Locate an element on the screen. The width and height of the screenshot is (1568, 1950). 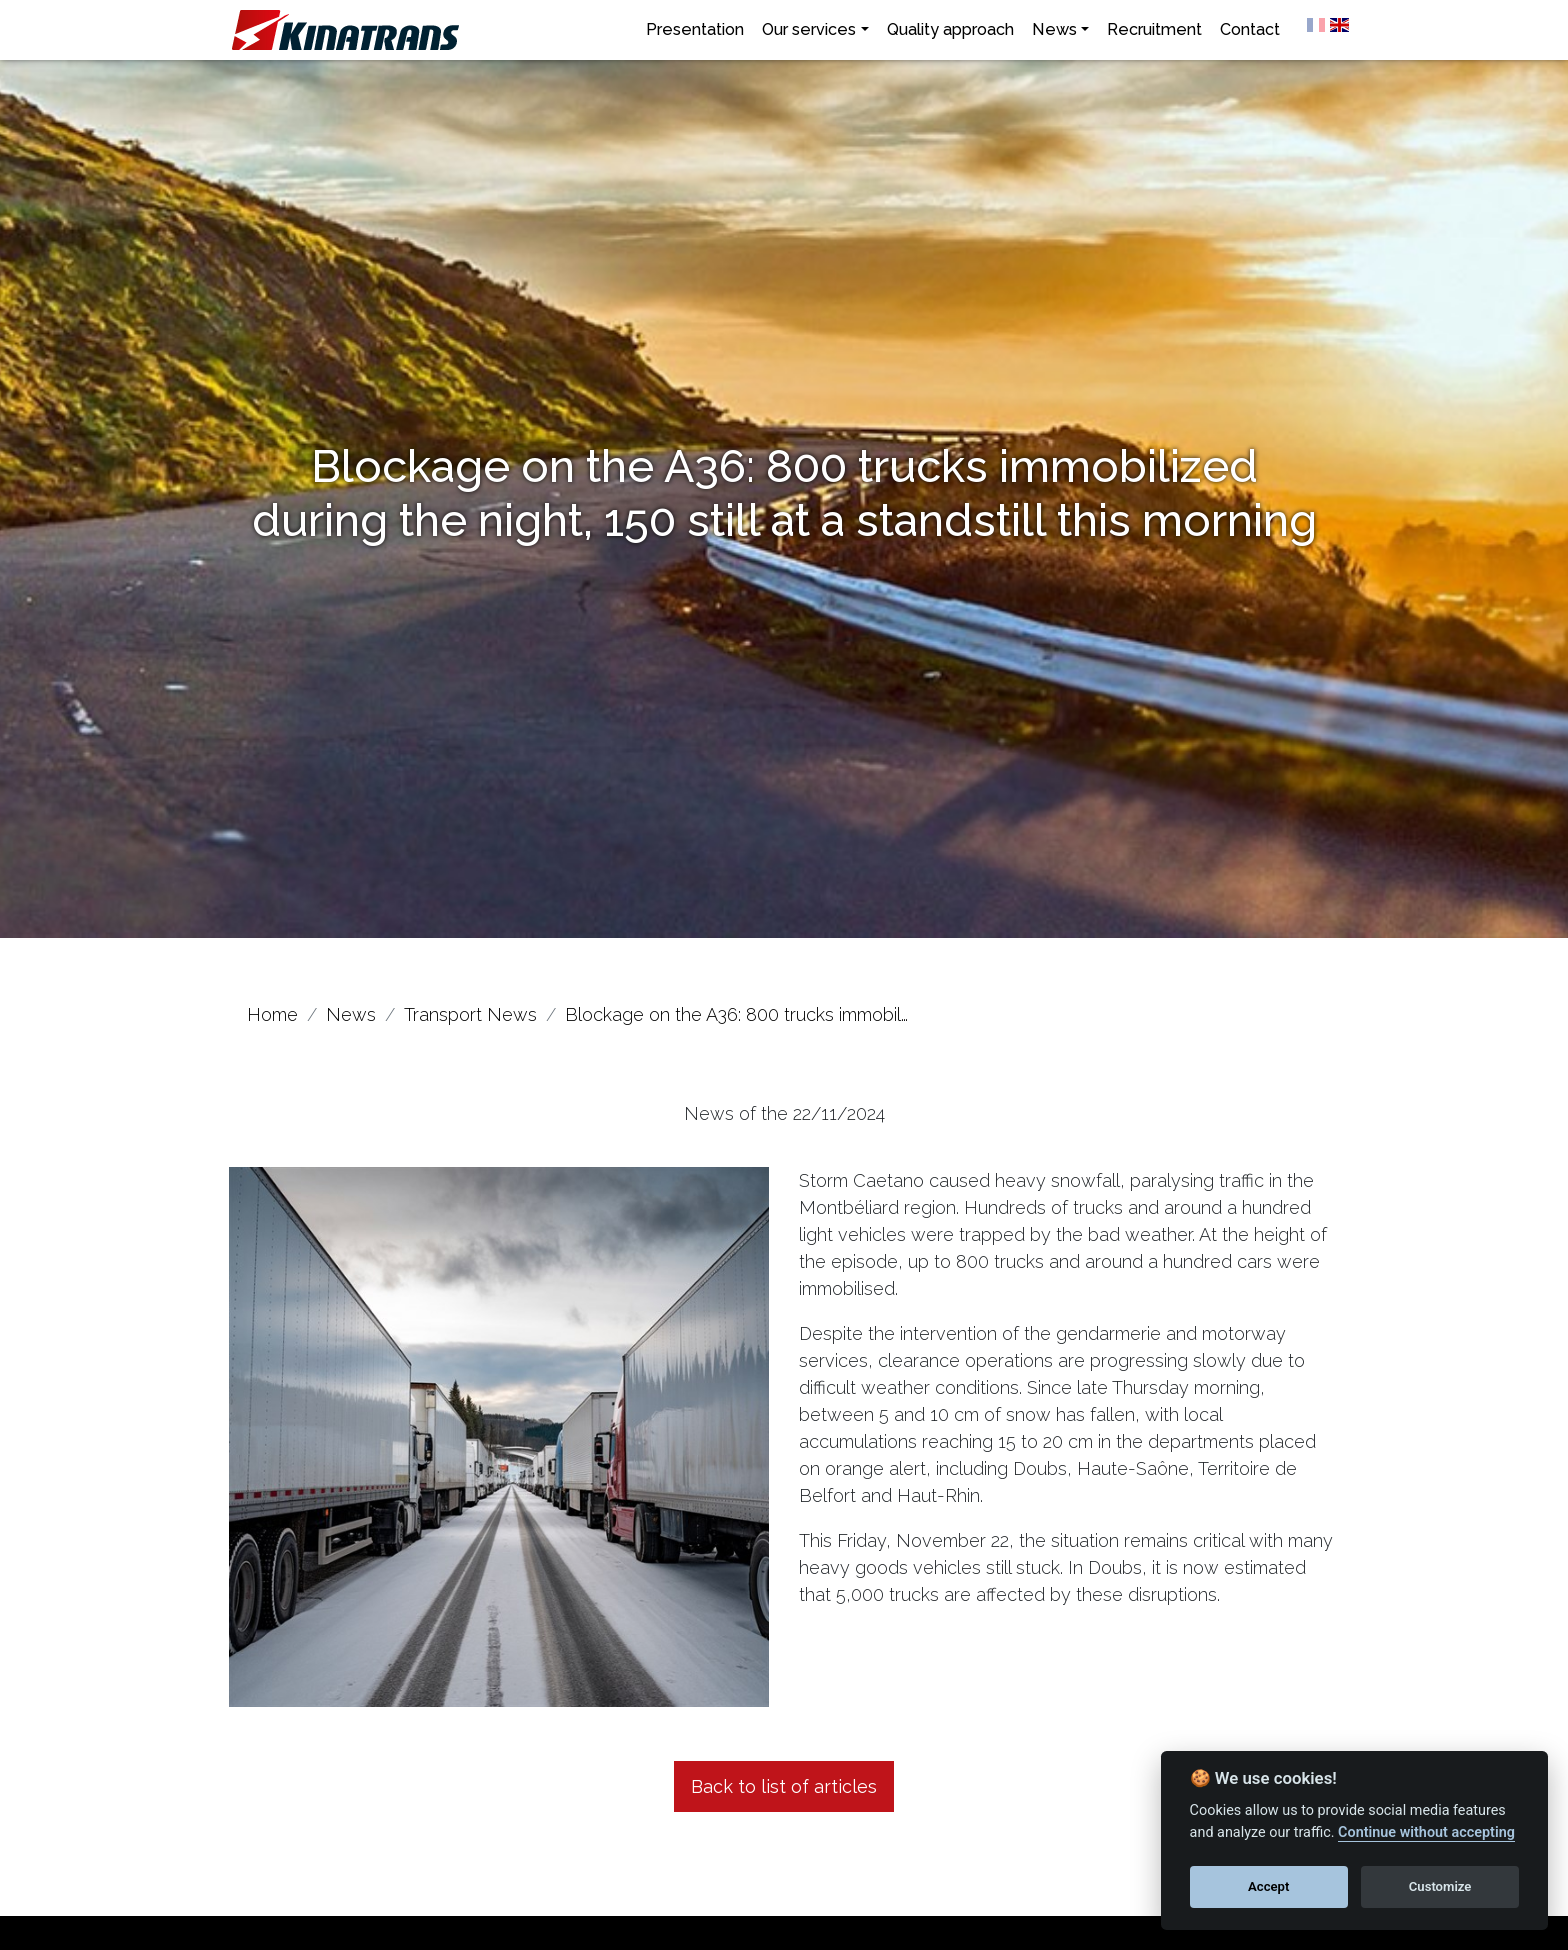
Accept is located at coordinates (1268, 1886).